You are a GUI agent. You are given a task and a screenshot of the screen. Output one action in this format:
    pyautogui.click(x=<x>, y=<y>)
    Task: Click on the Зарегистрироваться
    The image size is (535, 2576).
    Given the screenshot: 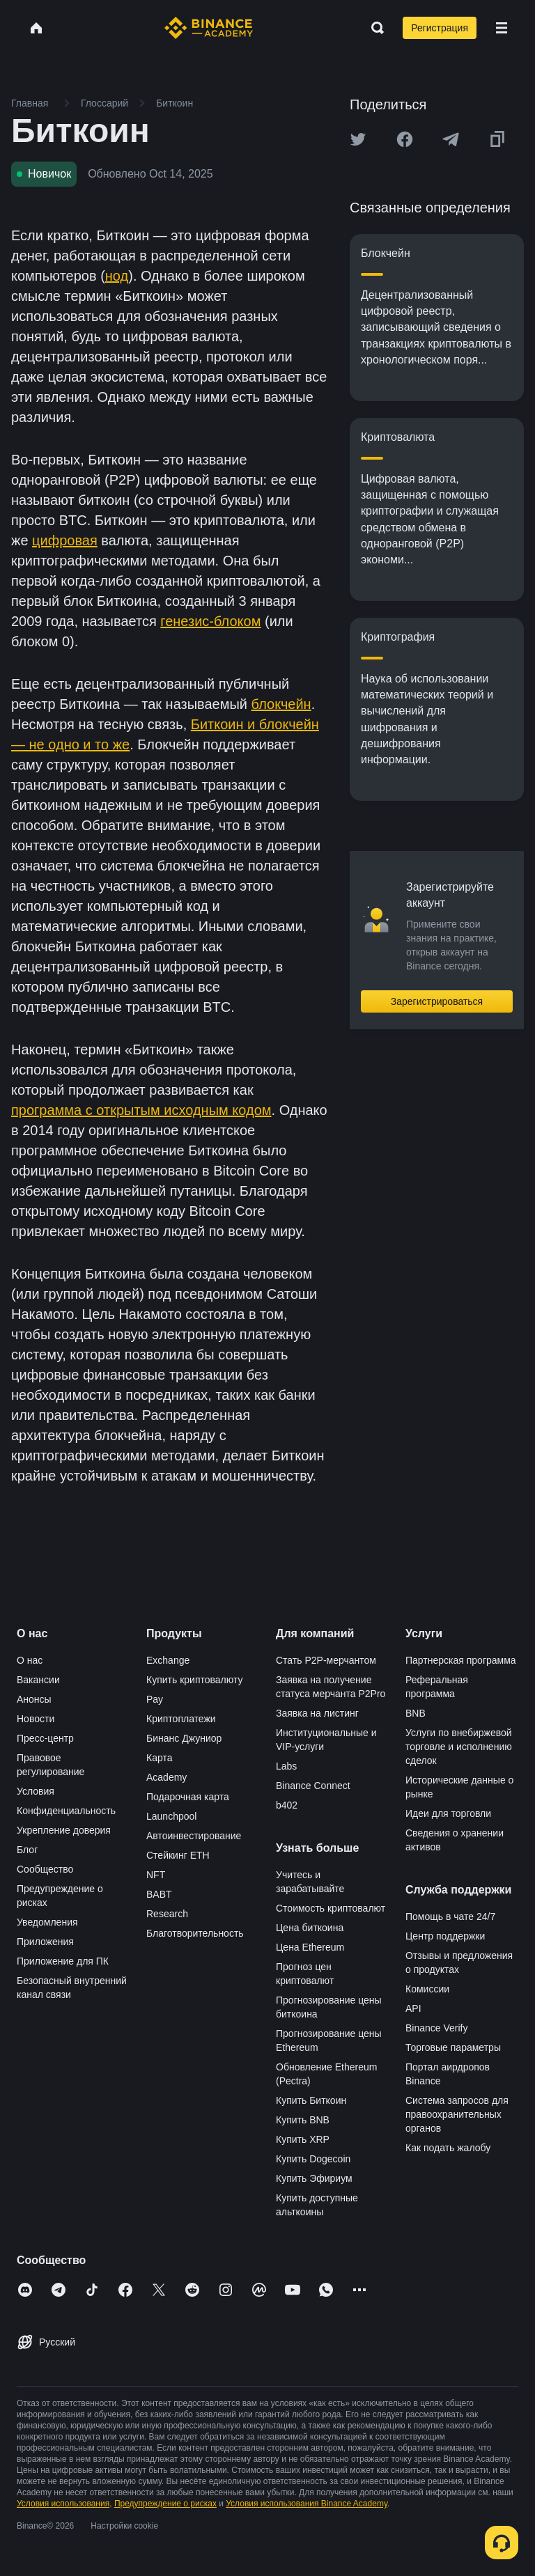 What is the action you would take?
    pyautogui.click(x=437, y=1001)
    